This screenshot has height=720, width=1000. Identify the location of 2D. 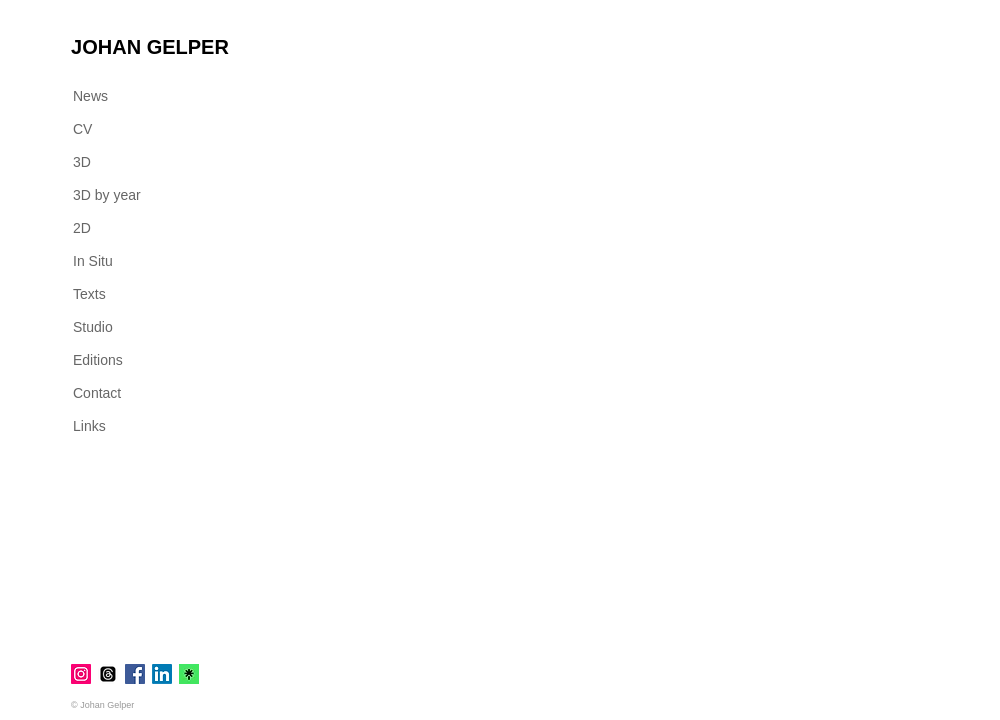
(82, 228).